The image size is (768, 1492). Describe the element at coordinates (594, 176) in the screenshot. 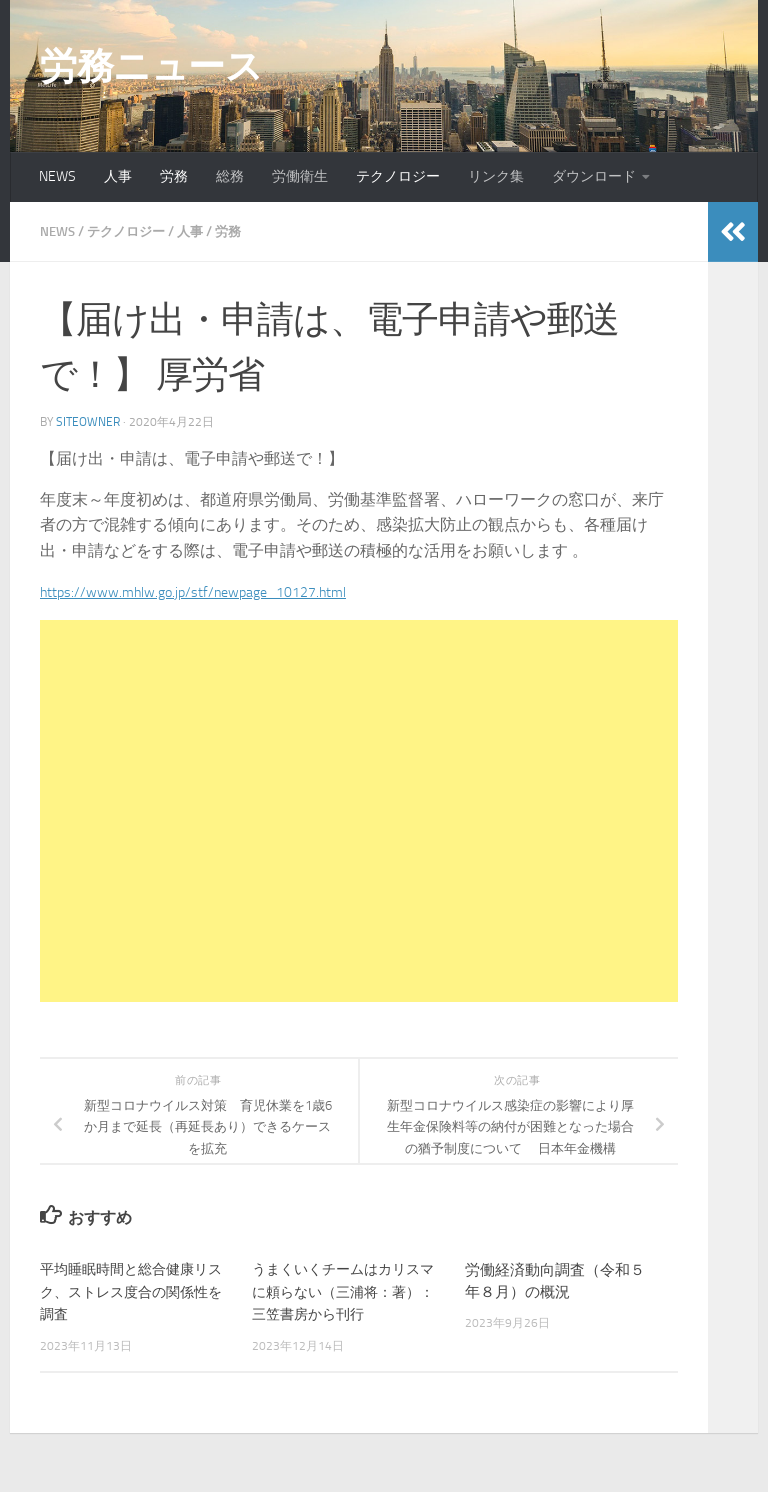

I see `ダウンロード` at that location.